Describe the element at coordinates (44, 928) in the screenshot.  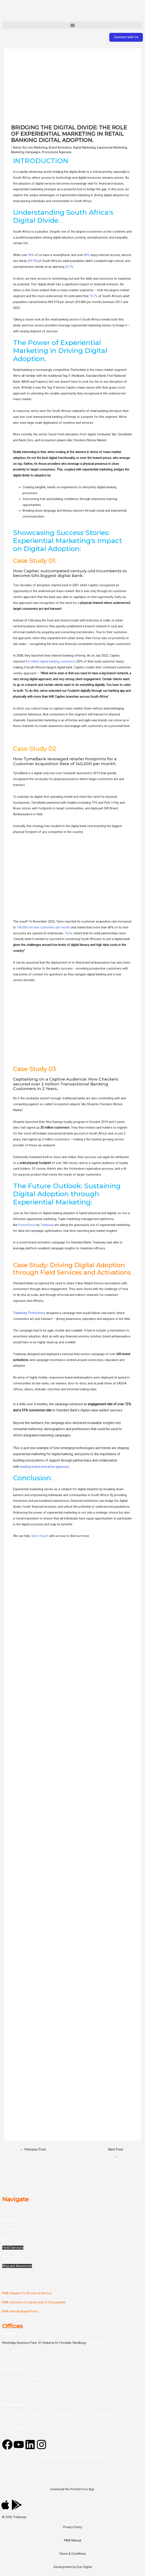
I see `140,000 net new customers per month` at that location.